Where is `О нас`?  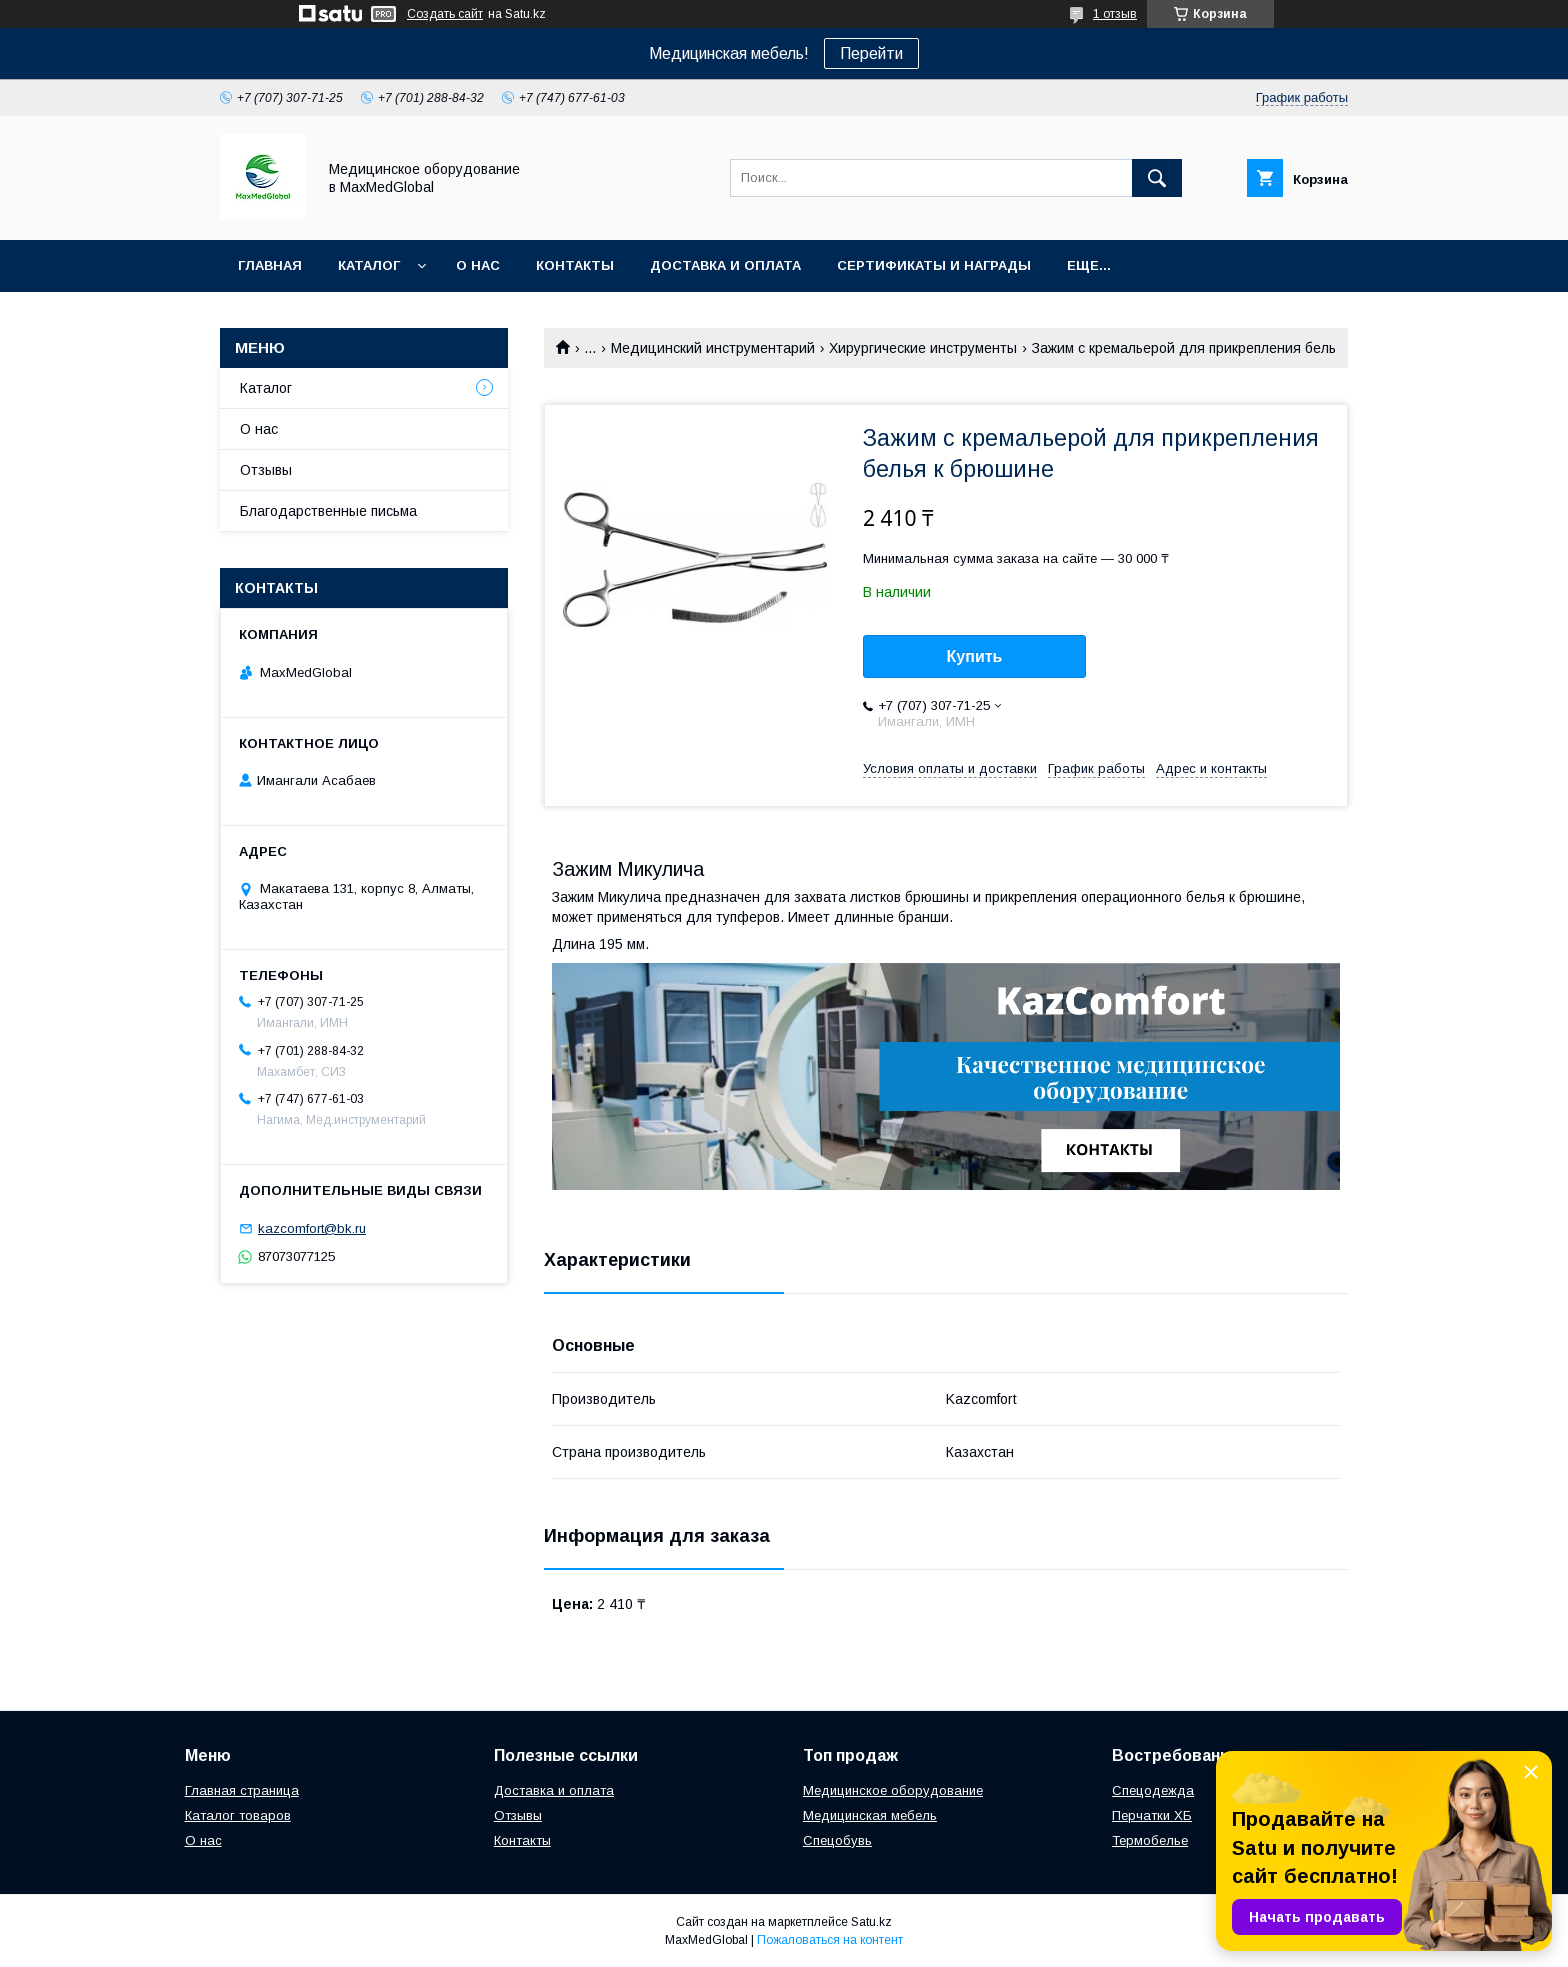 О нас is located at coordinates (478, 265).